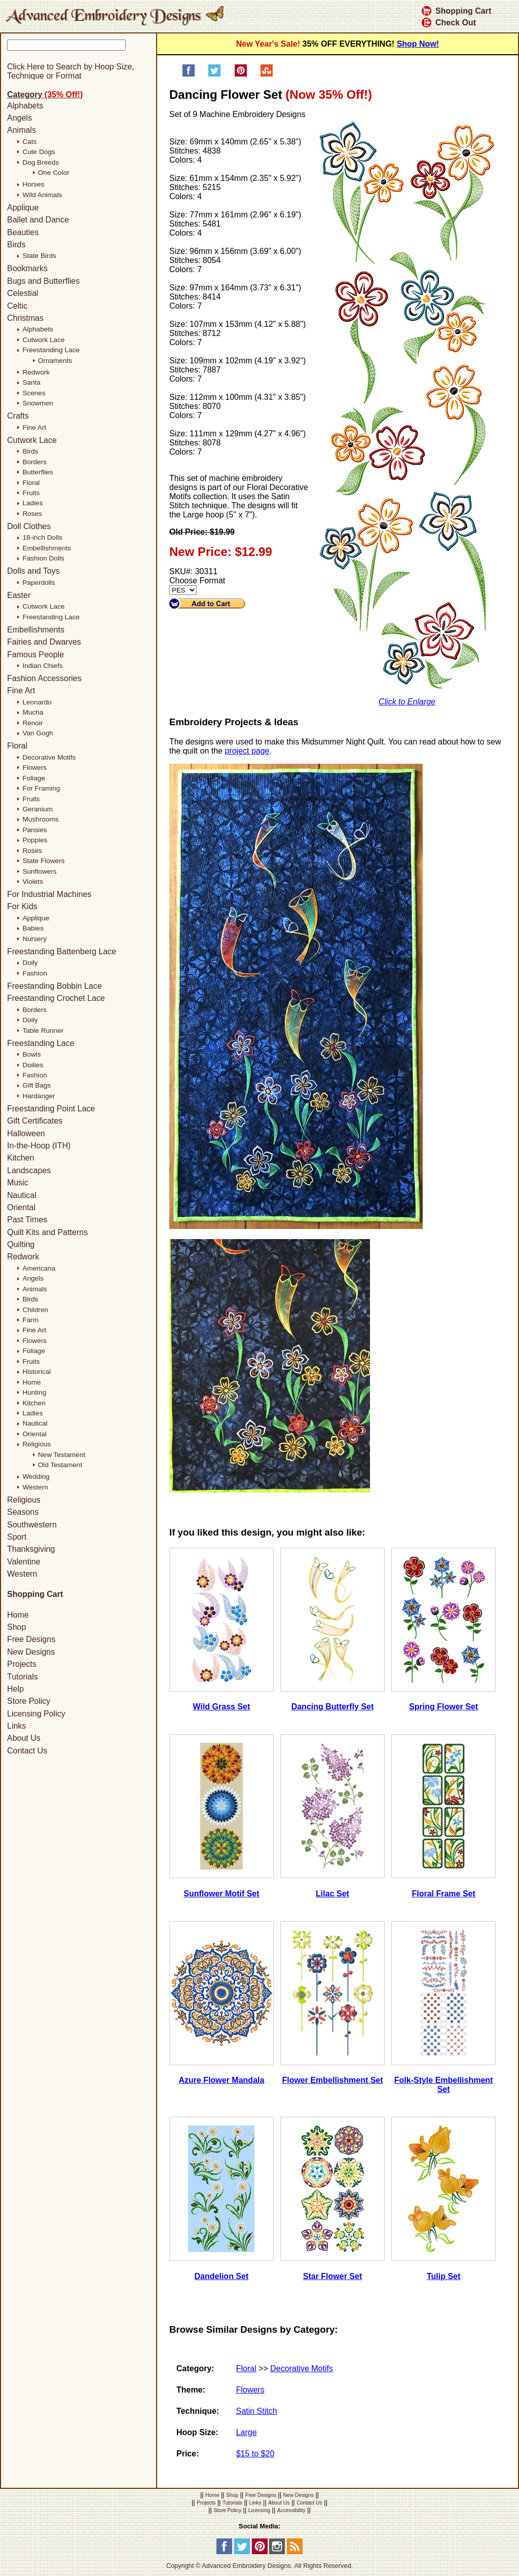  Describe the element at coordinates (246, 2432) in the screenshot. I see `Large` at that location.